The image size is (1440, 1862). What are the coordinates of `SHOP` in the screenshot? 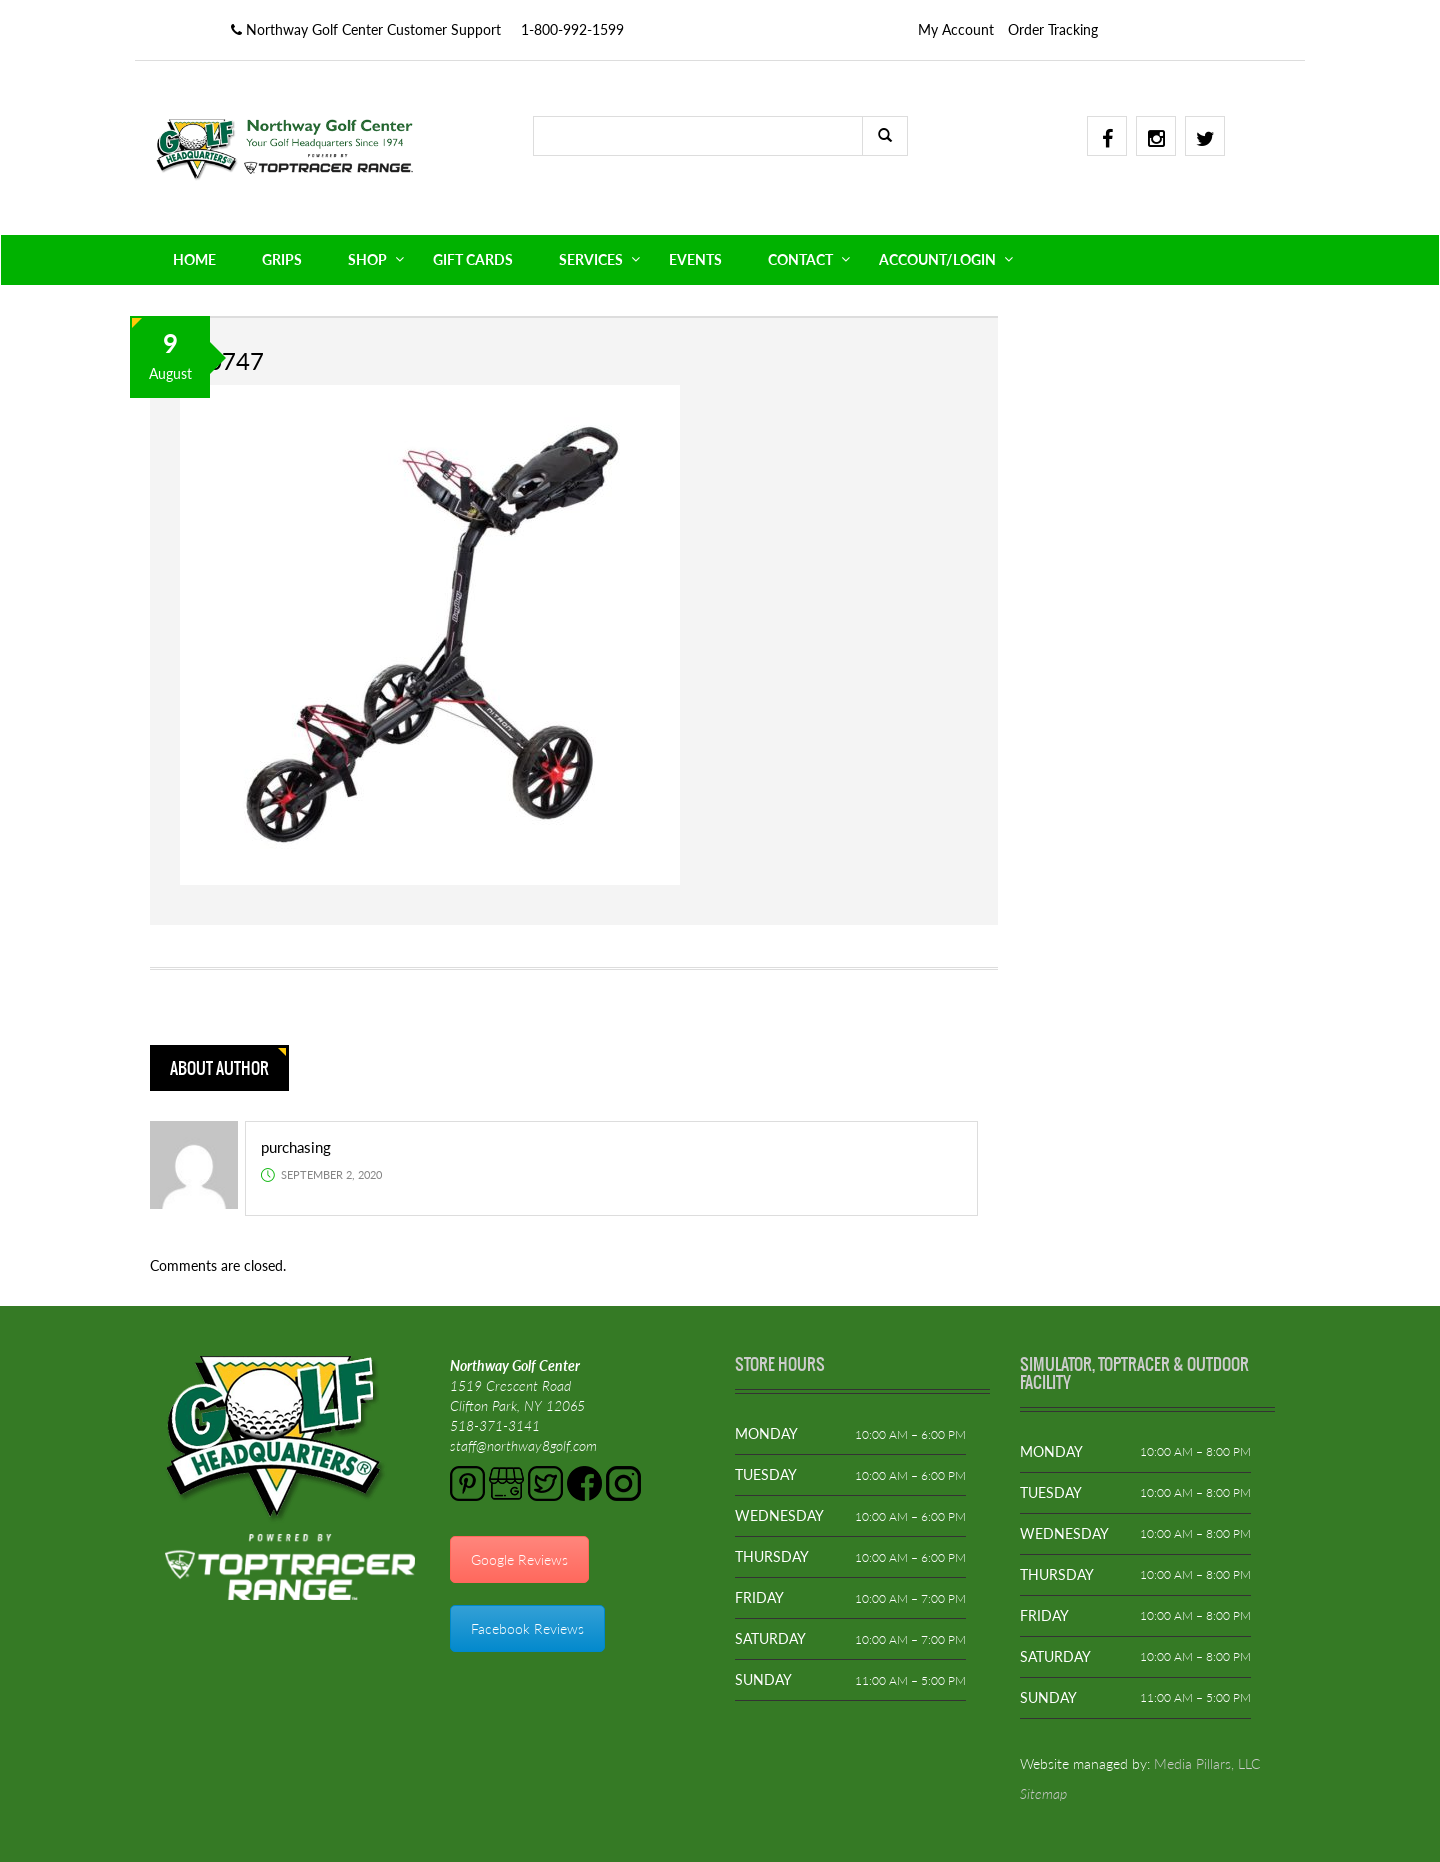 It's located at (367, 259).